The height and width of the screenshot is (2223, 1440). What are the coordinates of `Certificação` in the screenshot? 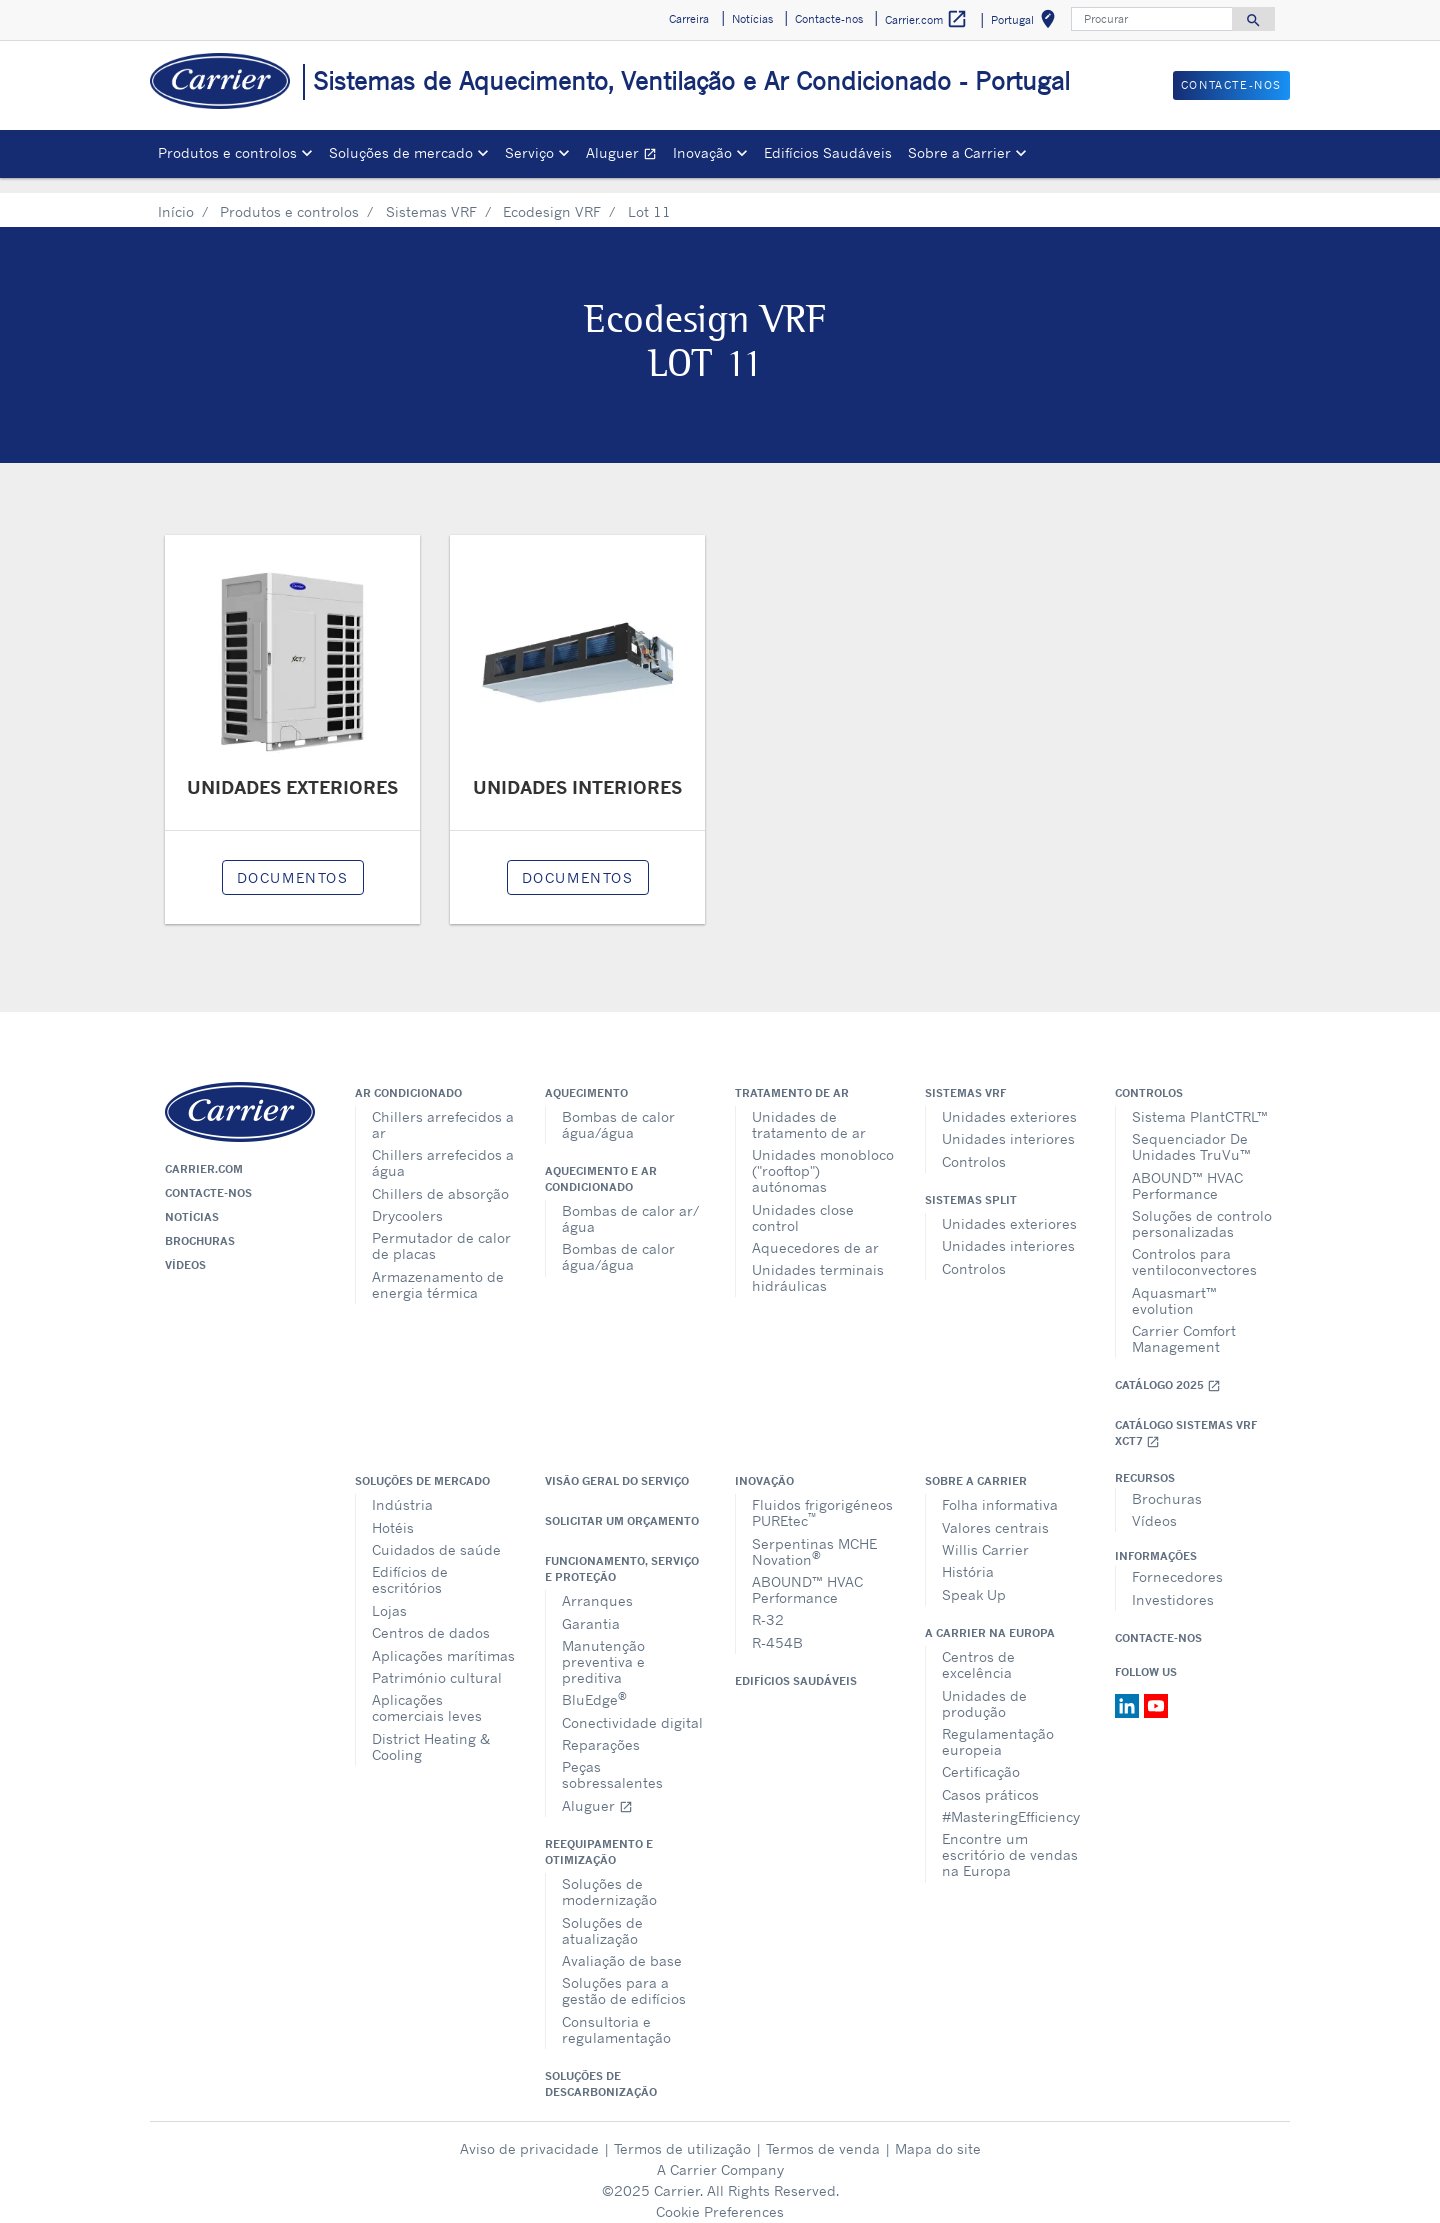 It's located at (981, 1756).